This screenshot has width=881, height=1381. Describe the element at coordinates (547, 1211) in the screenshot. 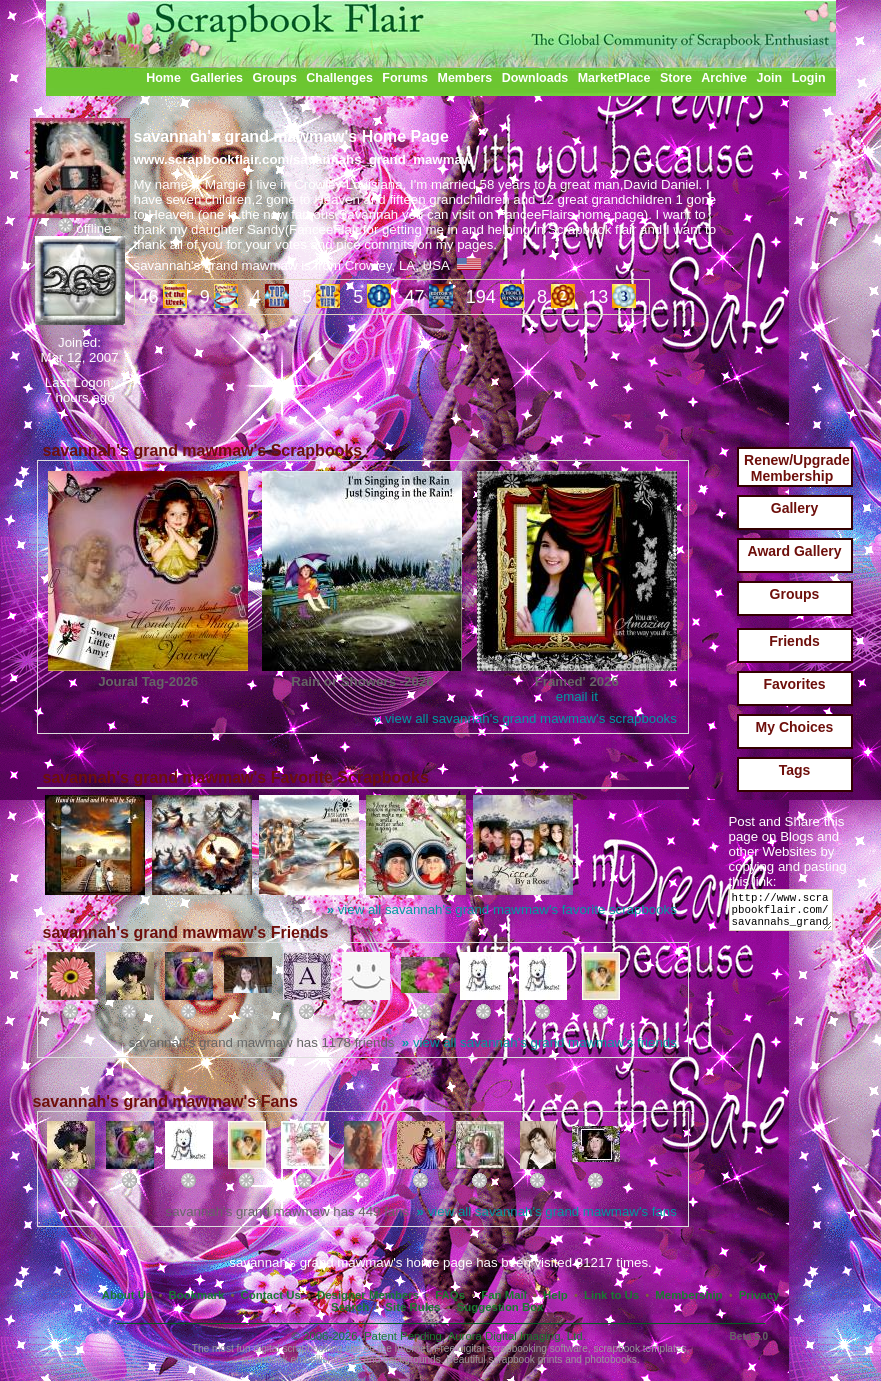

I see `view all savannah's grand mawmaw's fans` at that location.